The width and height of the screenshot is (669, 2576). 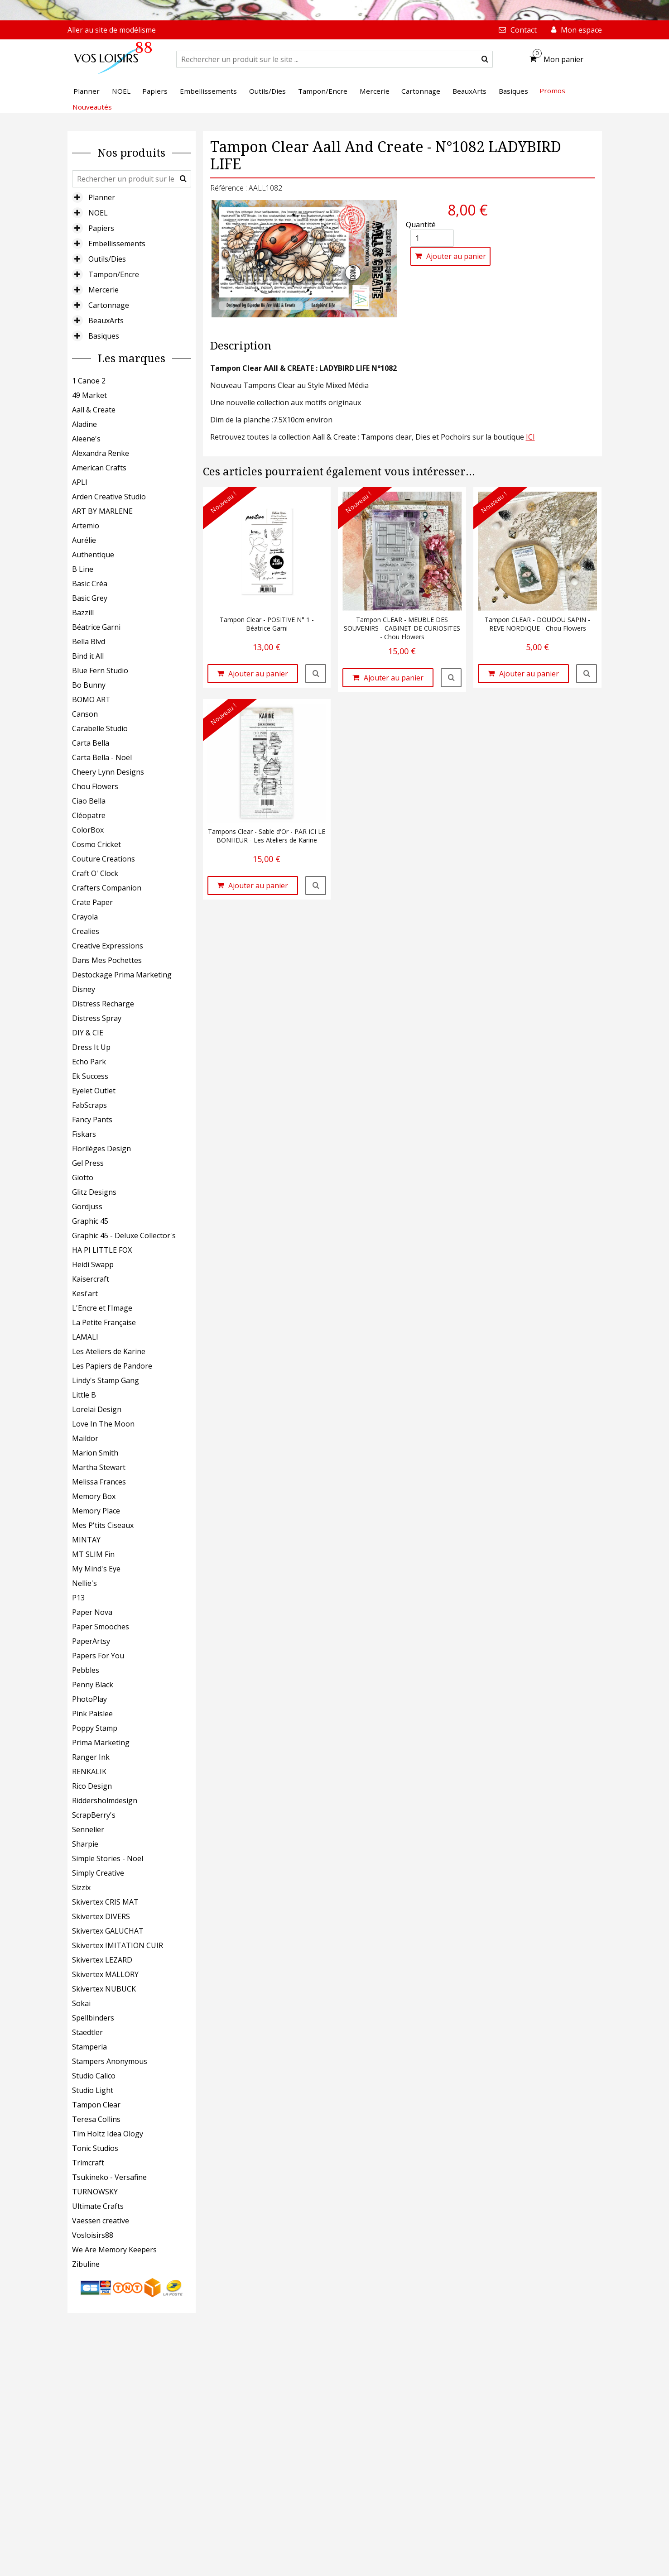 I want to click on Bo Bunny, so click(x=89, y=685).